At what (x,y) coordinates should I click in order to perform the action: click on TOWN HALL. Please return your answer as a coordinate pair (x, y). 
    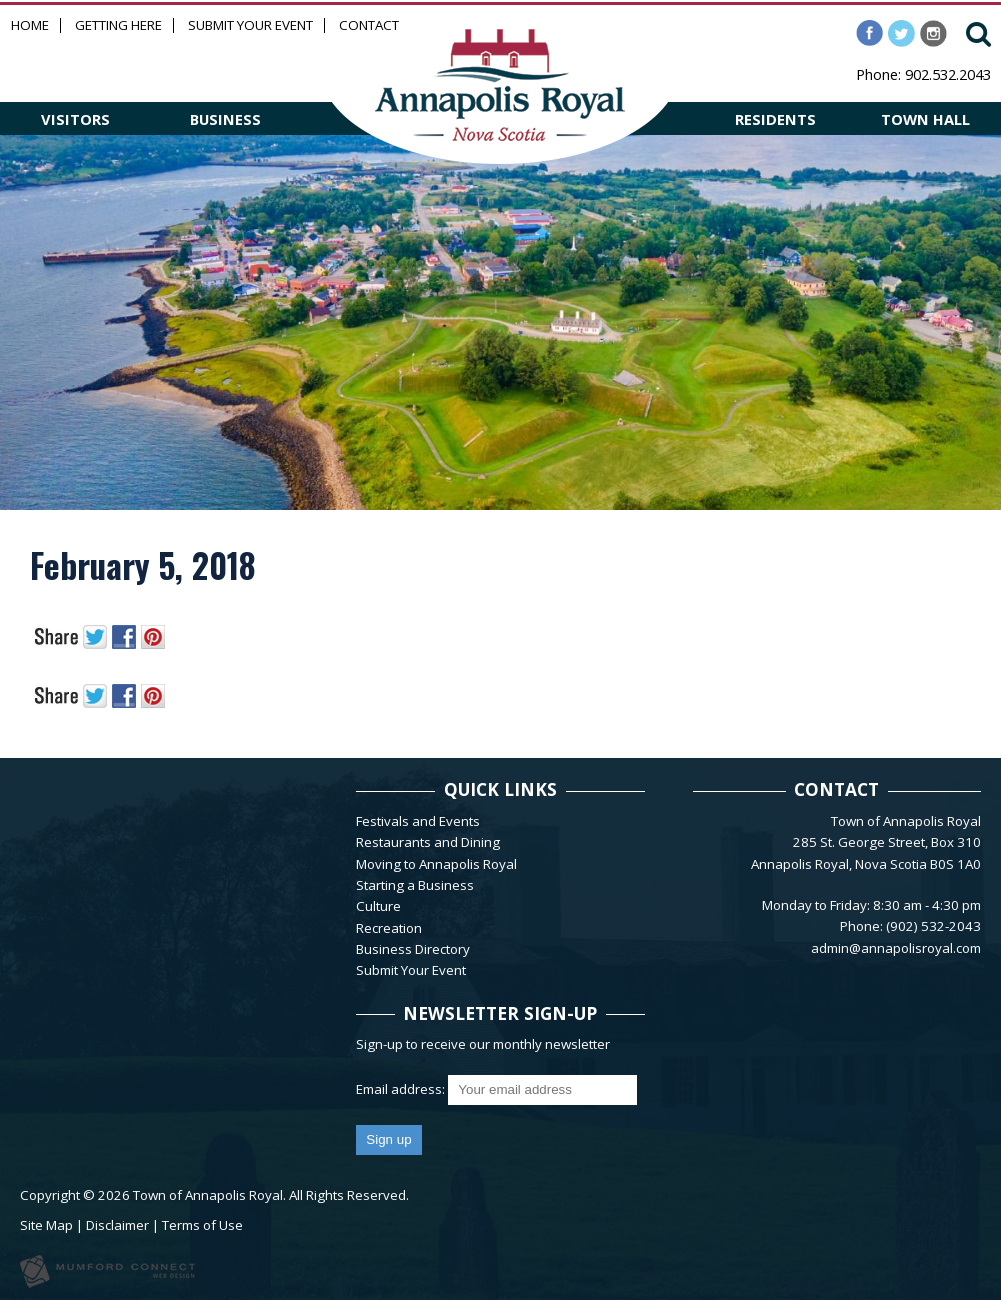
    Looking at the image, I should click on (925, 119).